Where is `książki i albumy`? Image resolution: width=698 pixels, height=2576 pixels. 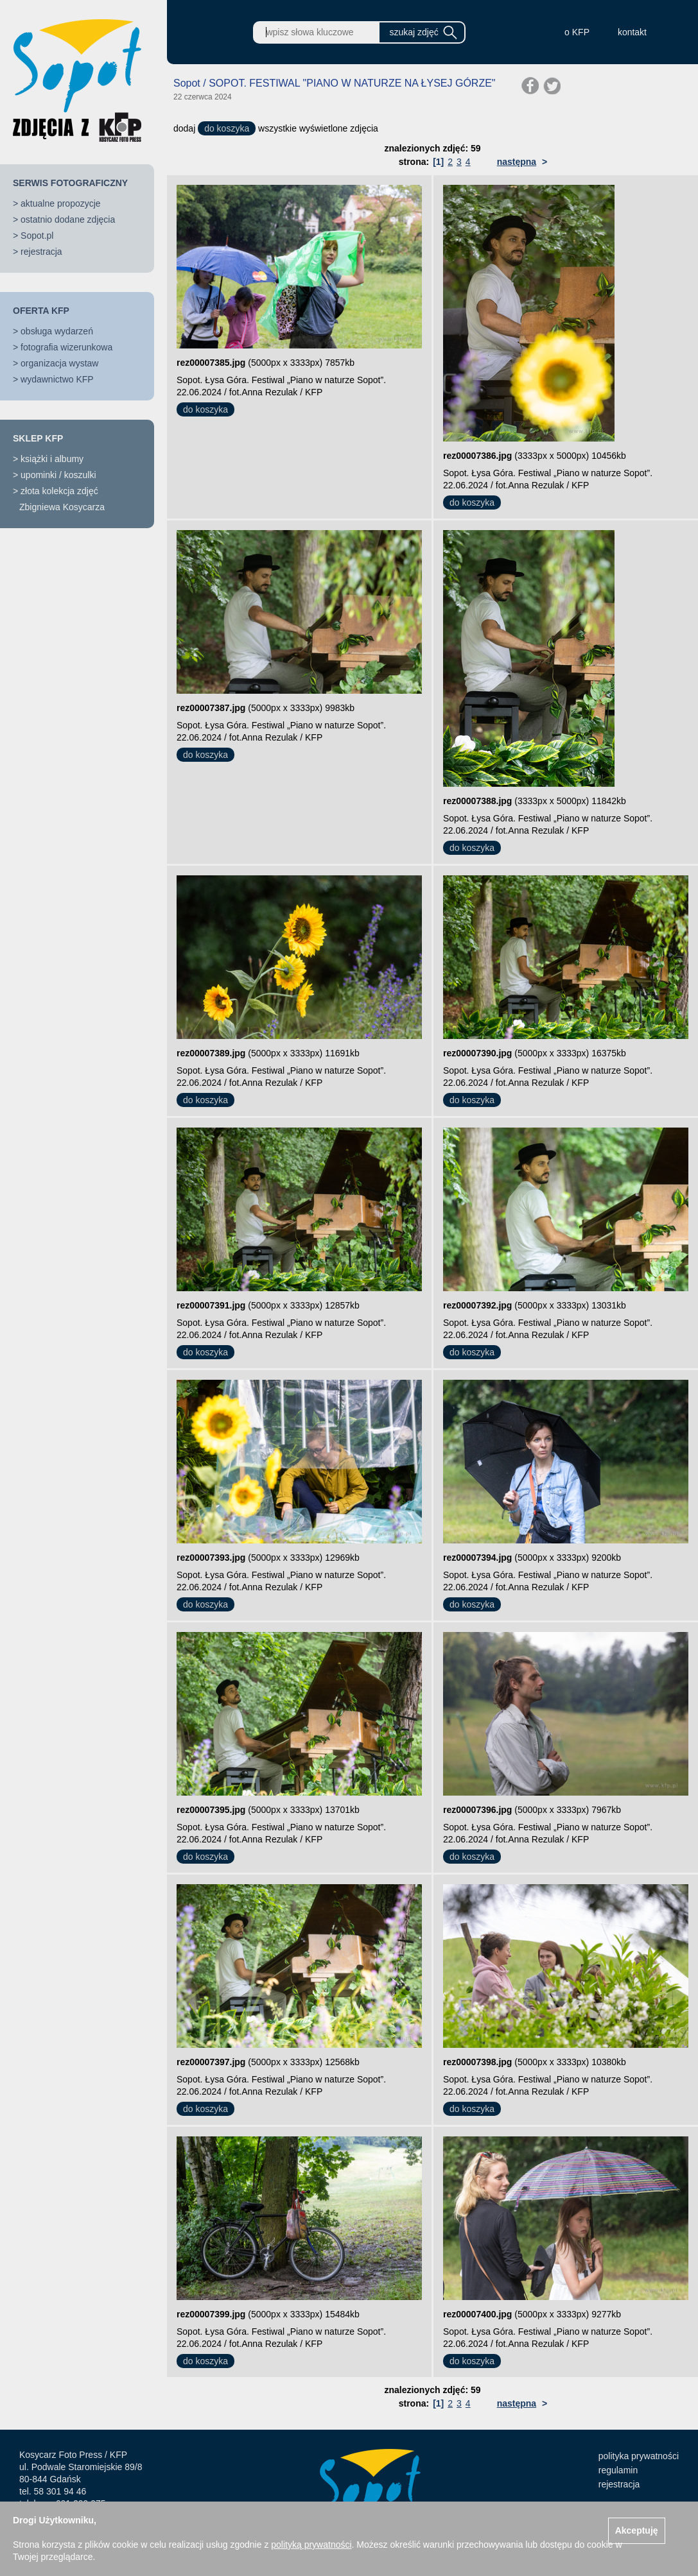
książki i albumy is located at coordinates (52, 459).